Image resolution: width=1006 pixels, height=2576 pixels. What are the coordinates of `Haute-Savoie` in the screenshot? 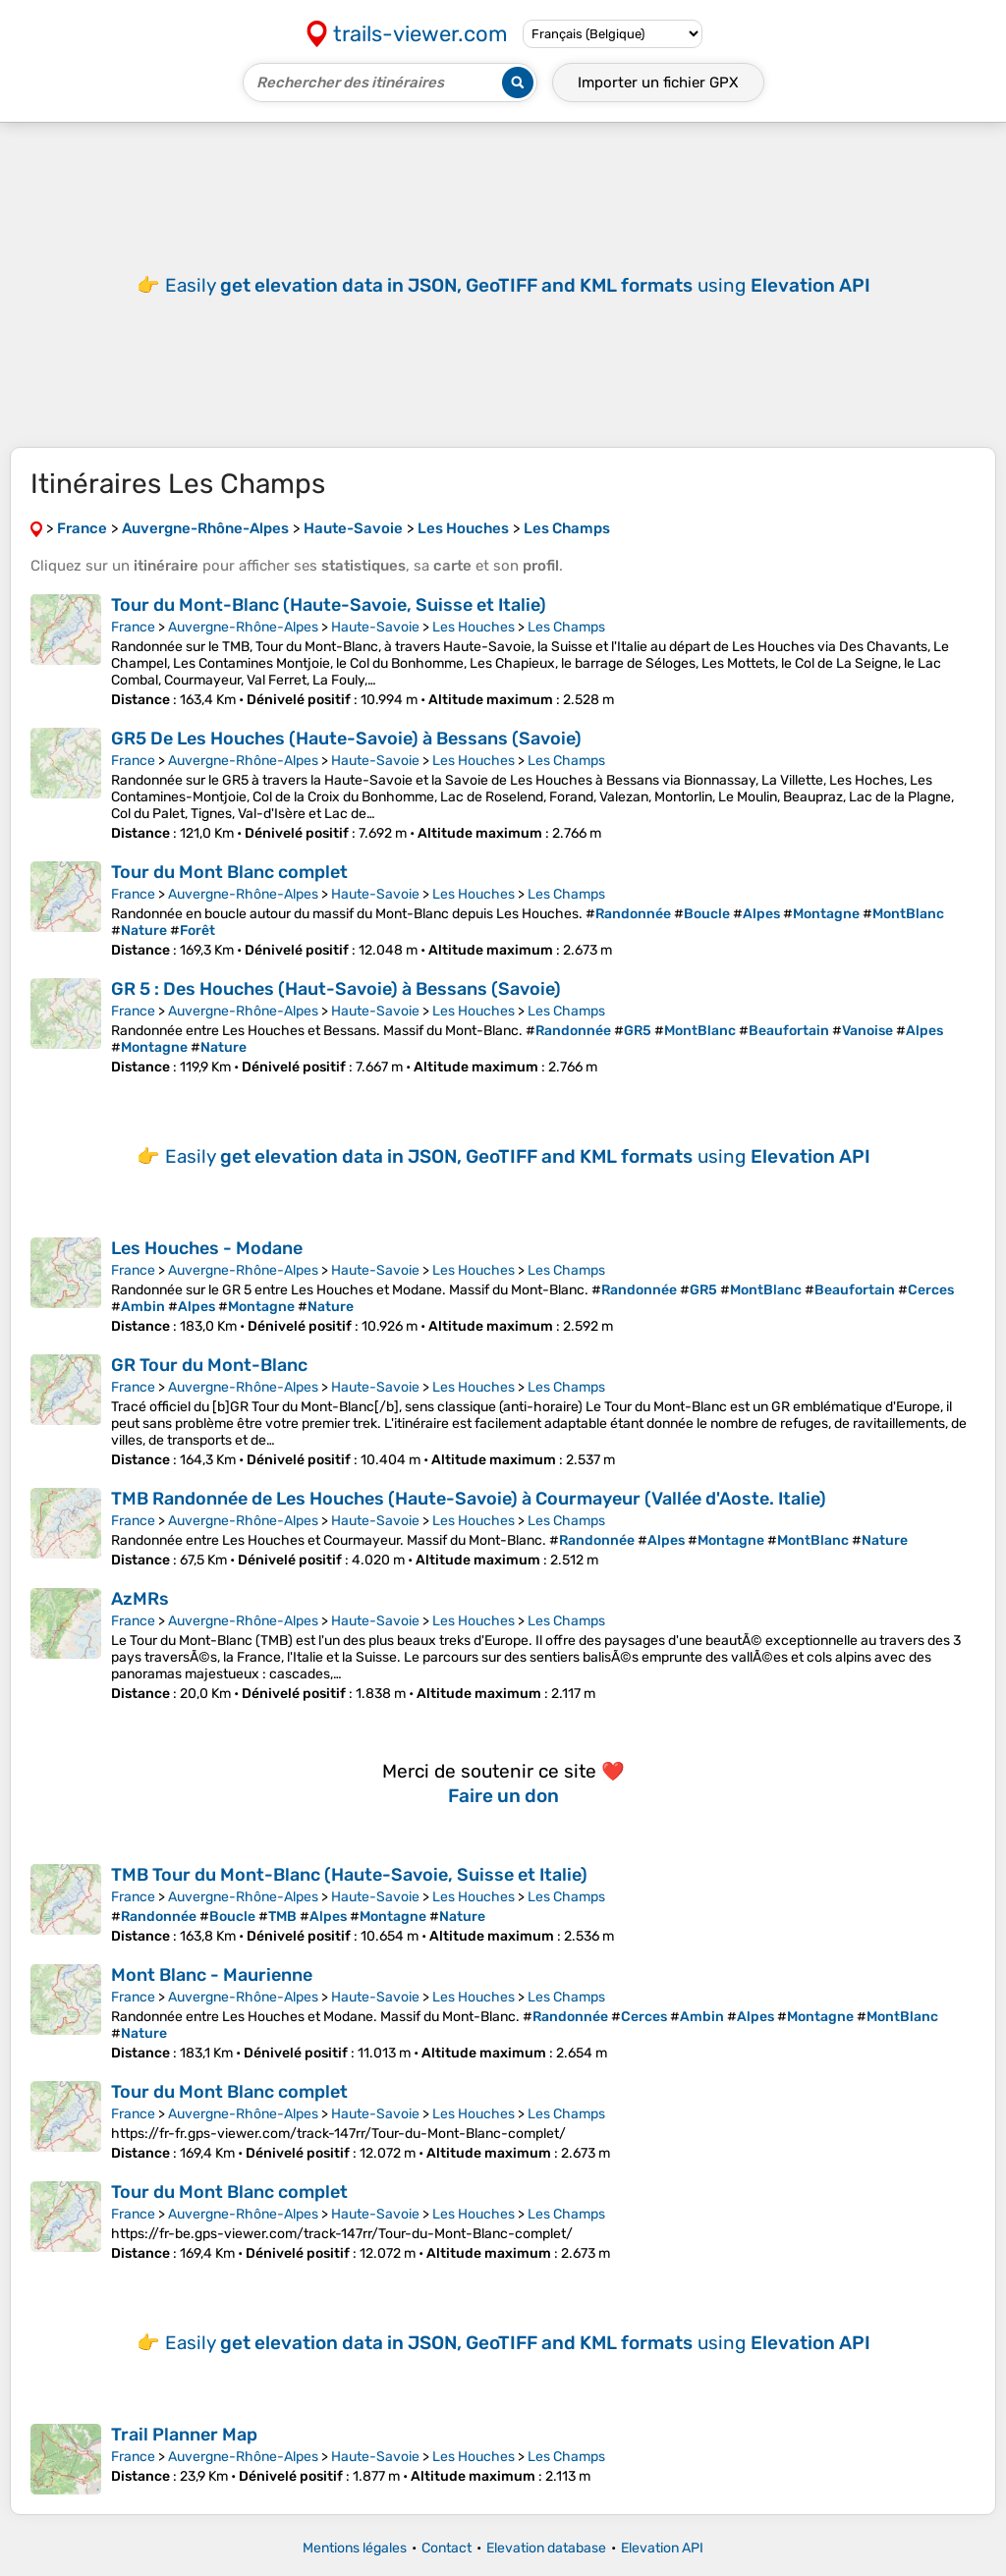 It's located at (375, 627).